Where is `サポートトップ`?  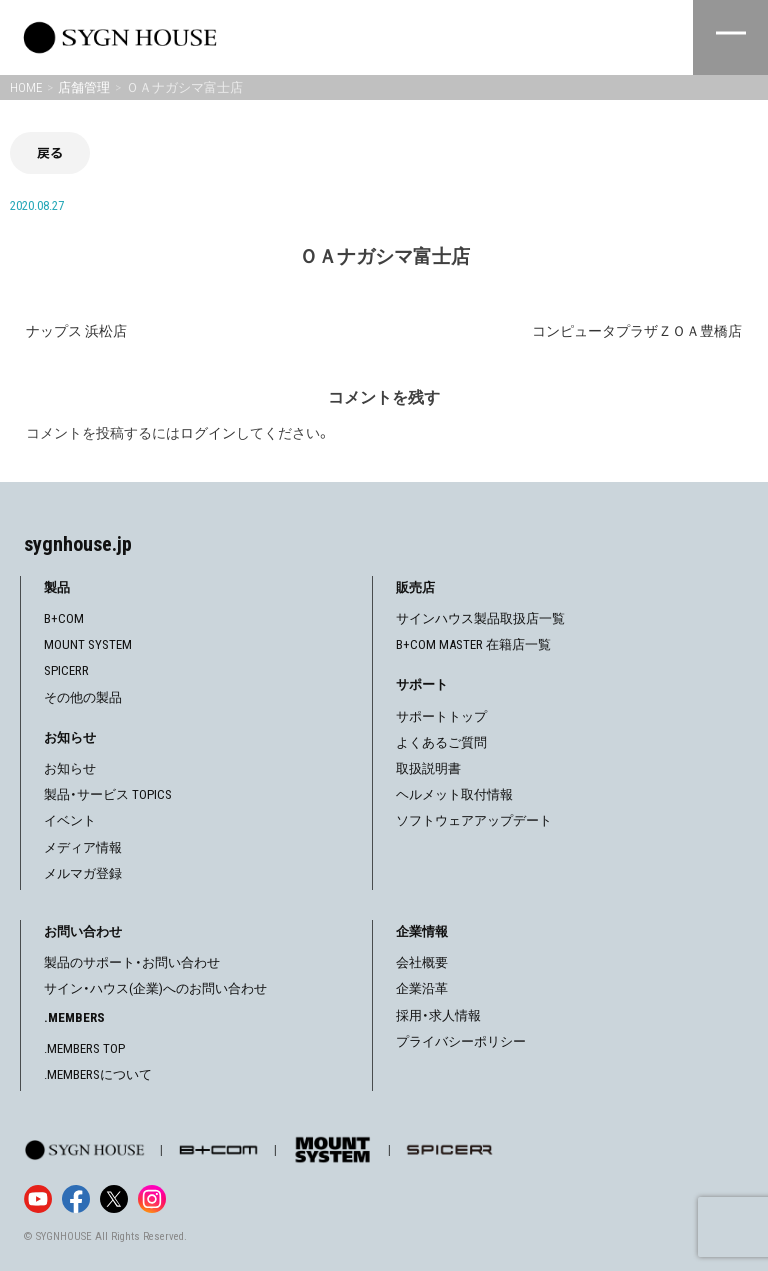
サポートトップ is located at coordinates (441, 716).